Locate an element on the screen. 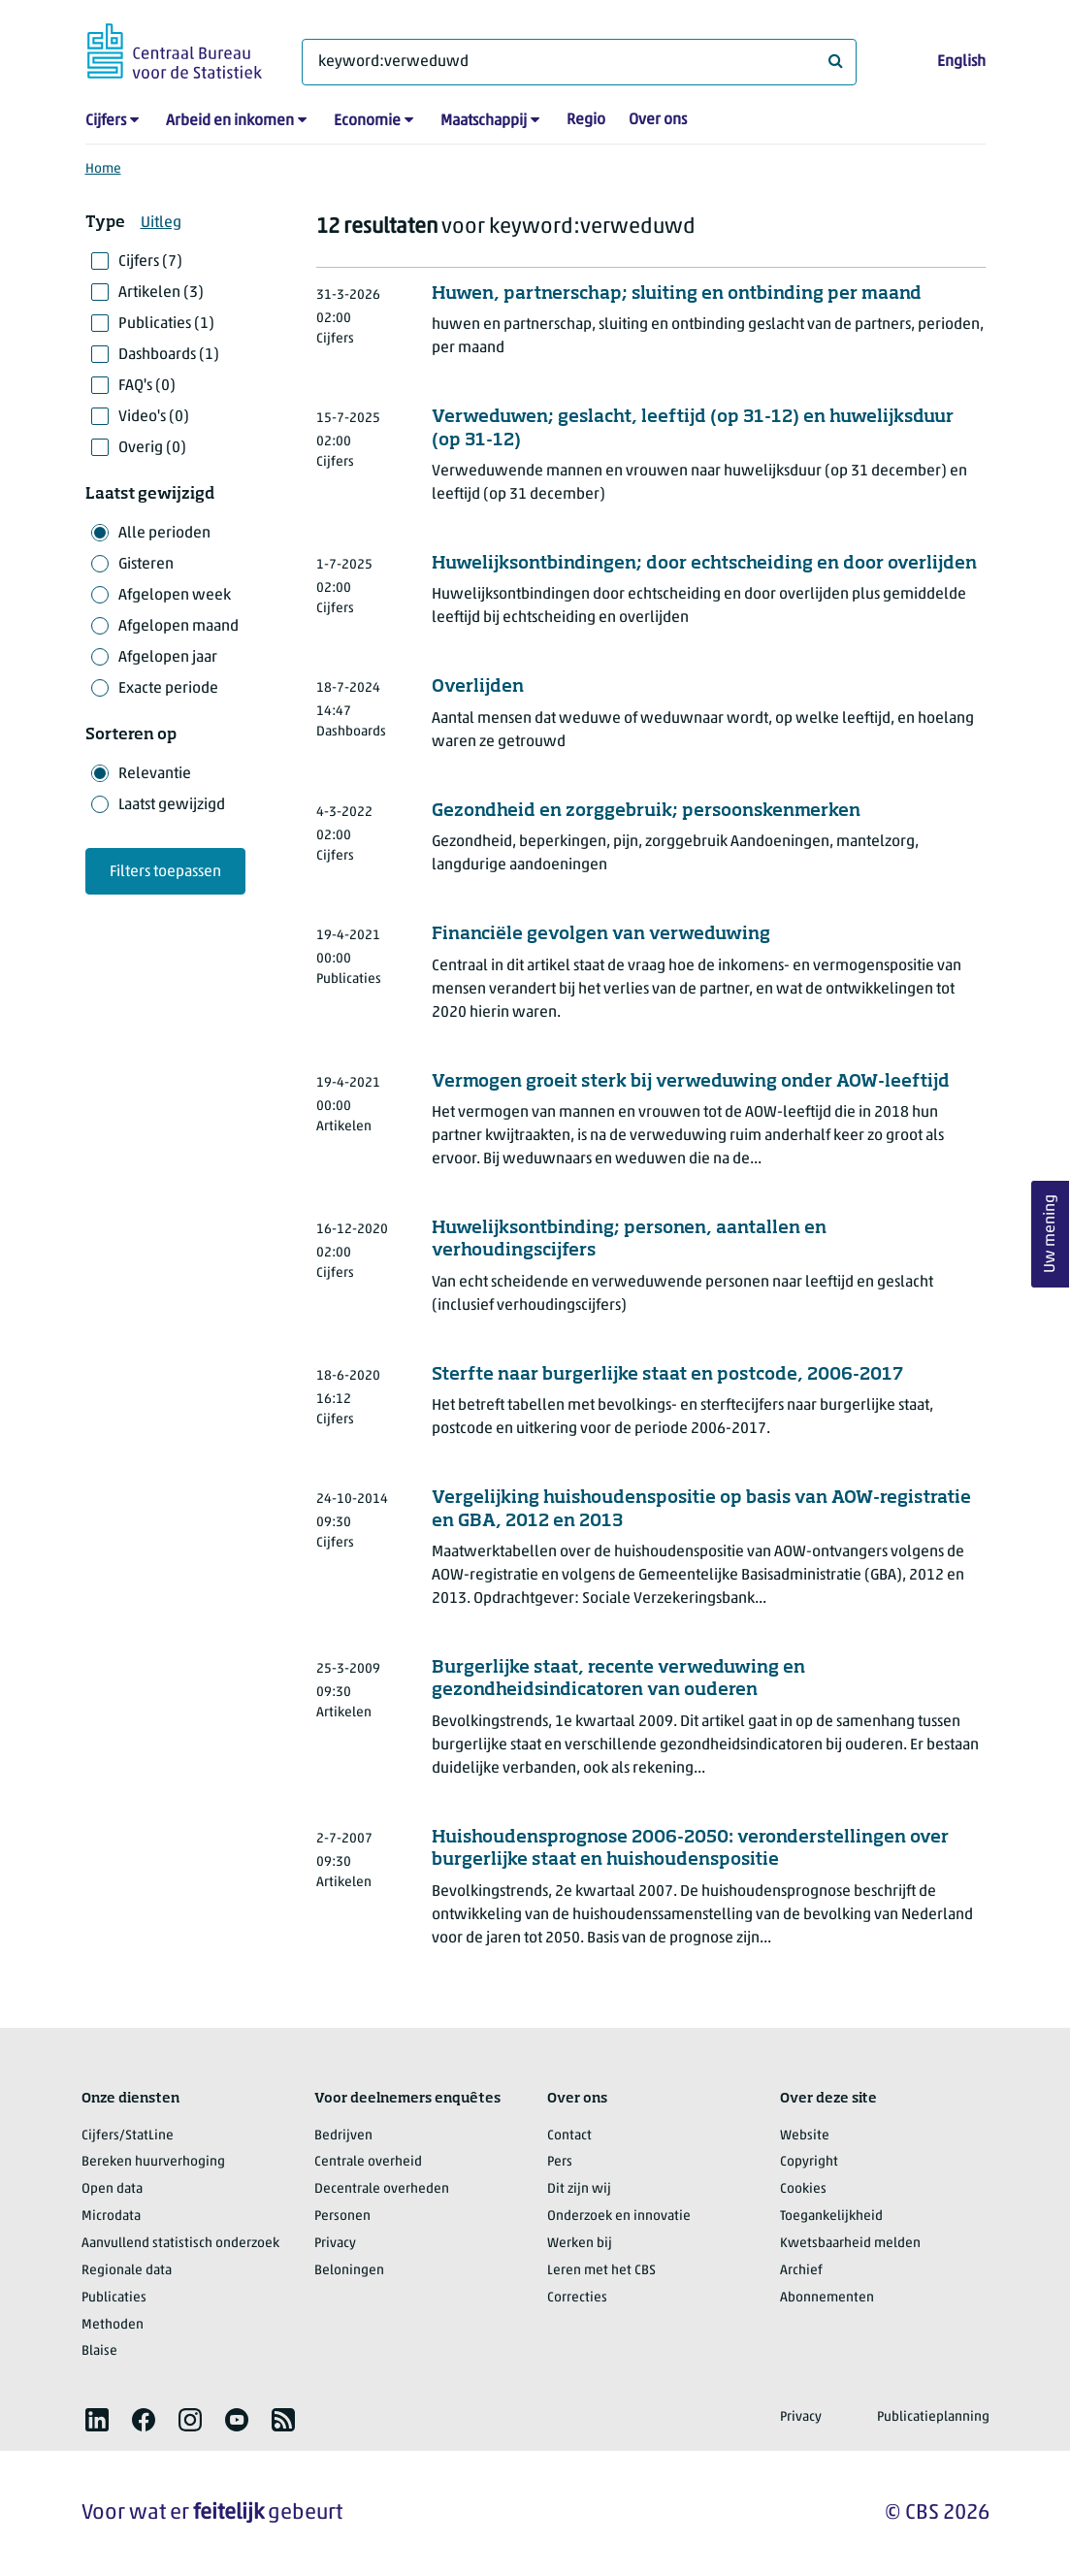 The height and width of the screenshot is (2576, 1070). [Waar ben je naar op zoek?] is located at coordinates (579, 62).